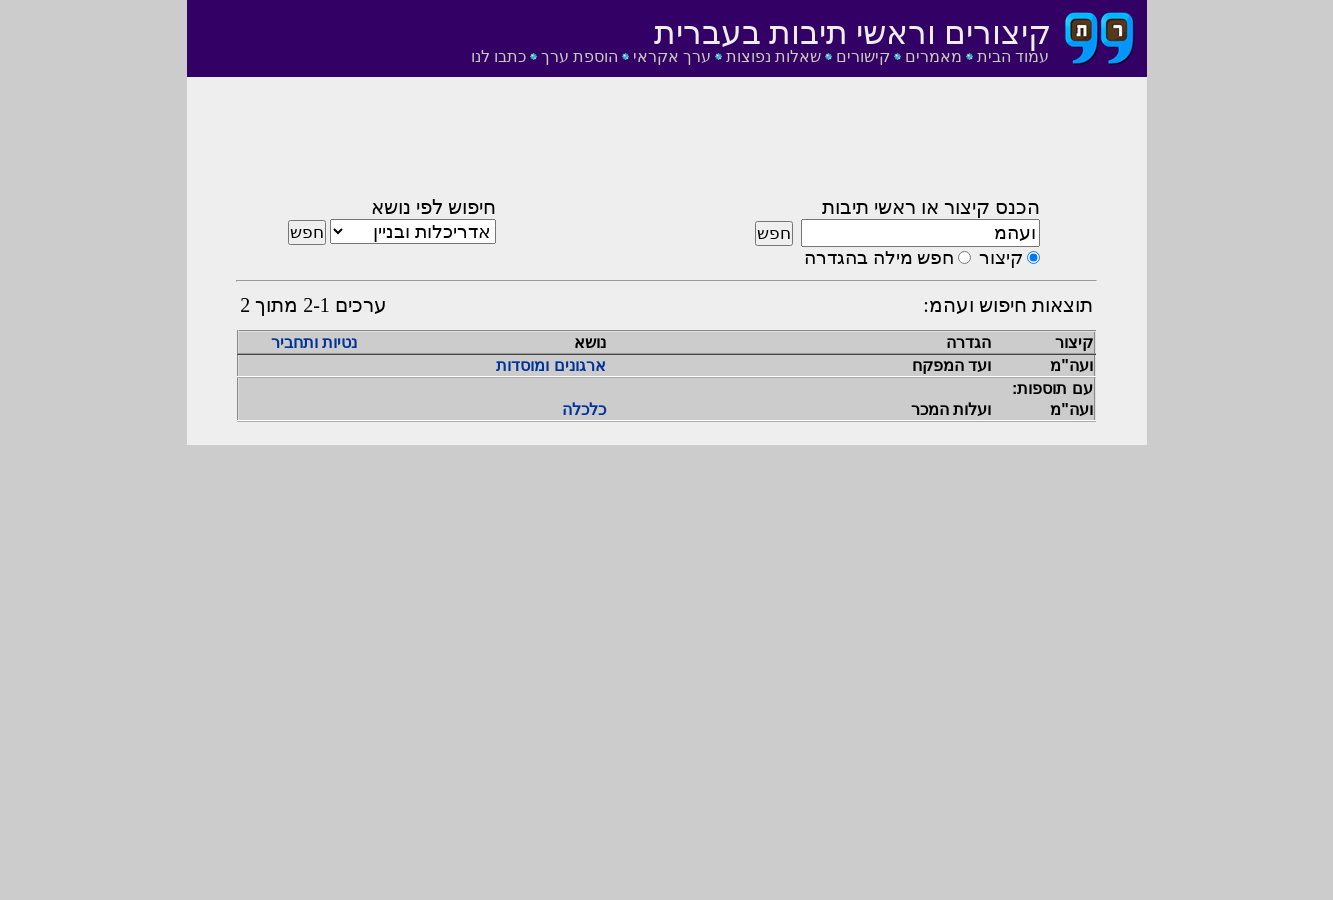 The image size is (1333, 900). I want to click on ארגונים ומוסדות, so click(550, 365).